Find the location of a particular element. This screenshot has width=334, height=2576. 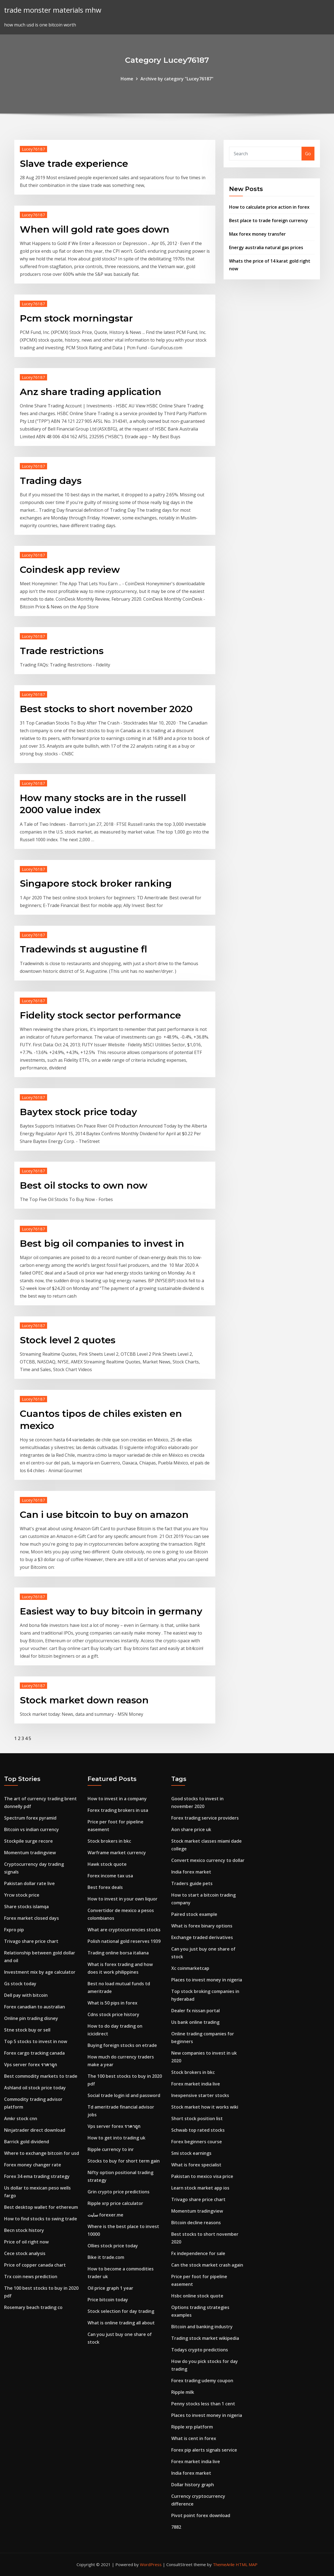

Best big oil companies to invest in is located at coordinates (102, 1243).